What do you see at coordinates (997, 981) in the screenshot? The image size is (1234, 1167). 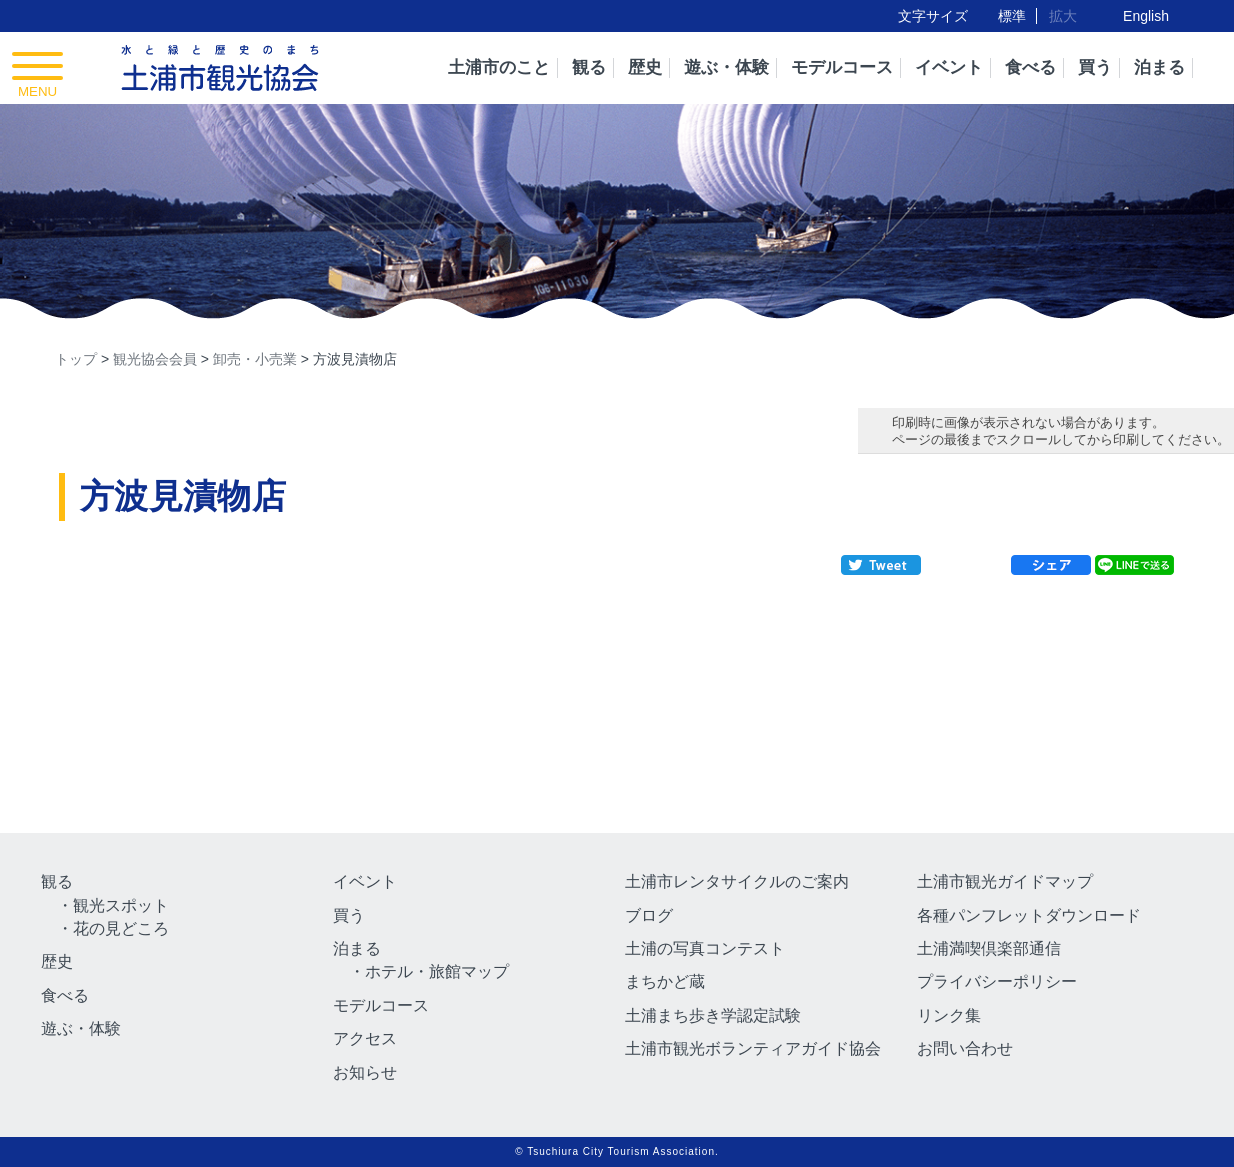 I see `プライバシーポリシー` at bounding box center [997, 981].